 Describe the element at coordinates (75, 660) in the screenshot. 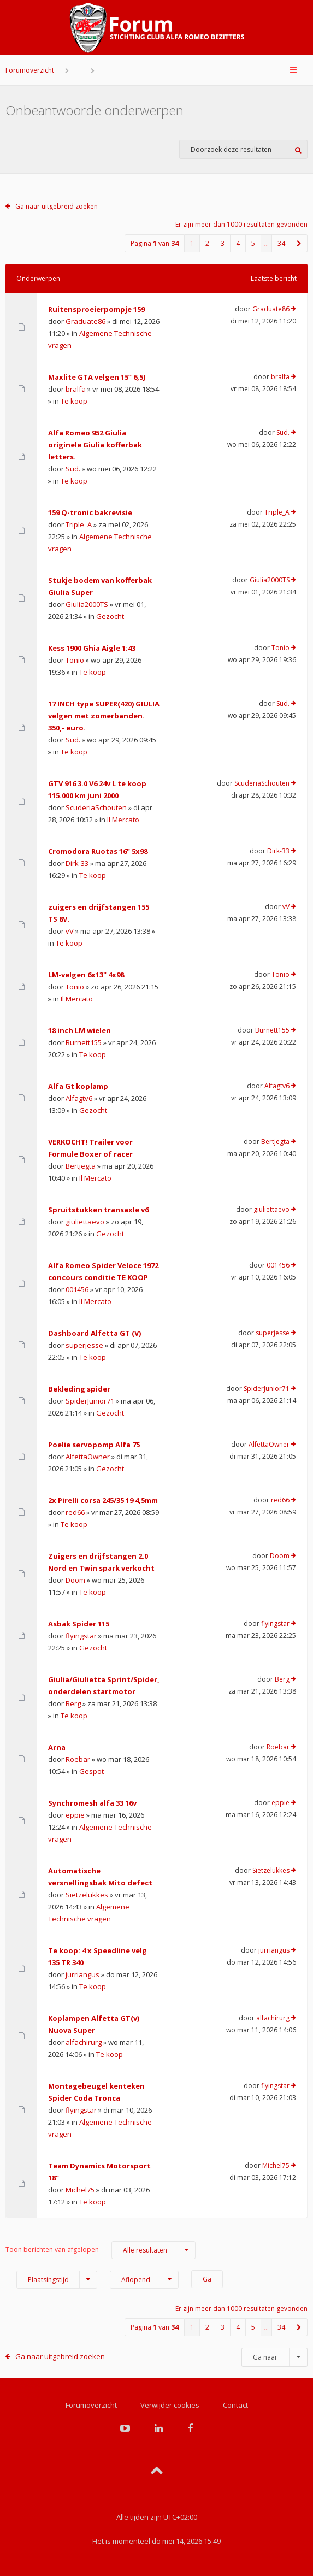

I see `Tonio` at that location.